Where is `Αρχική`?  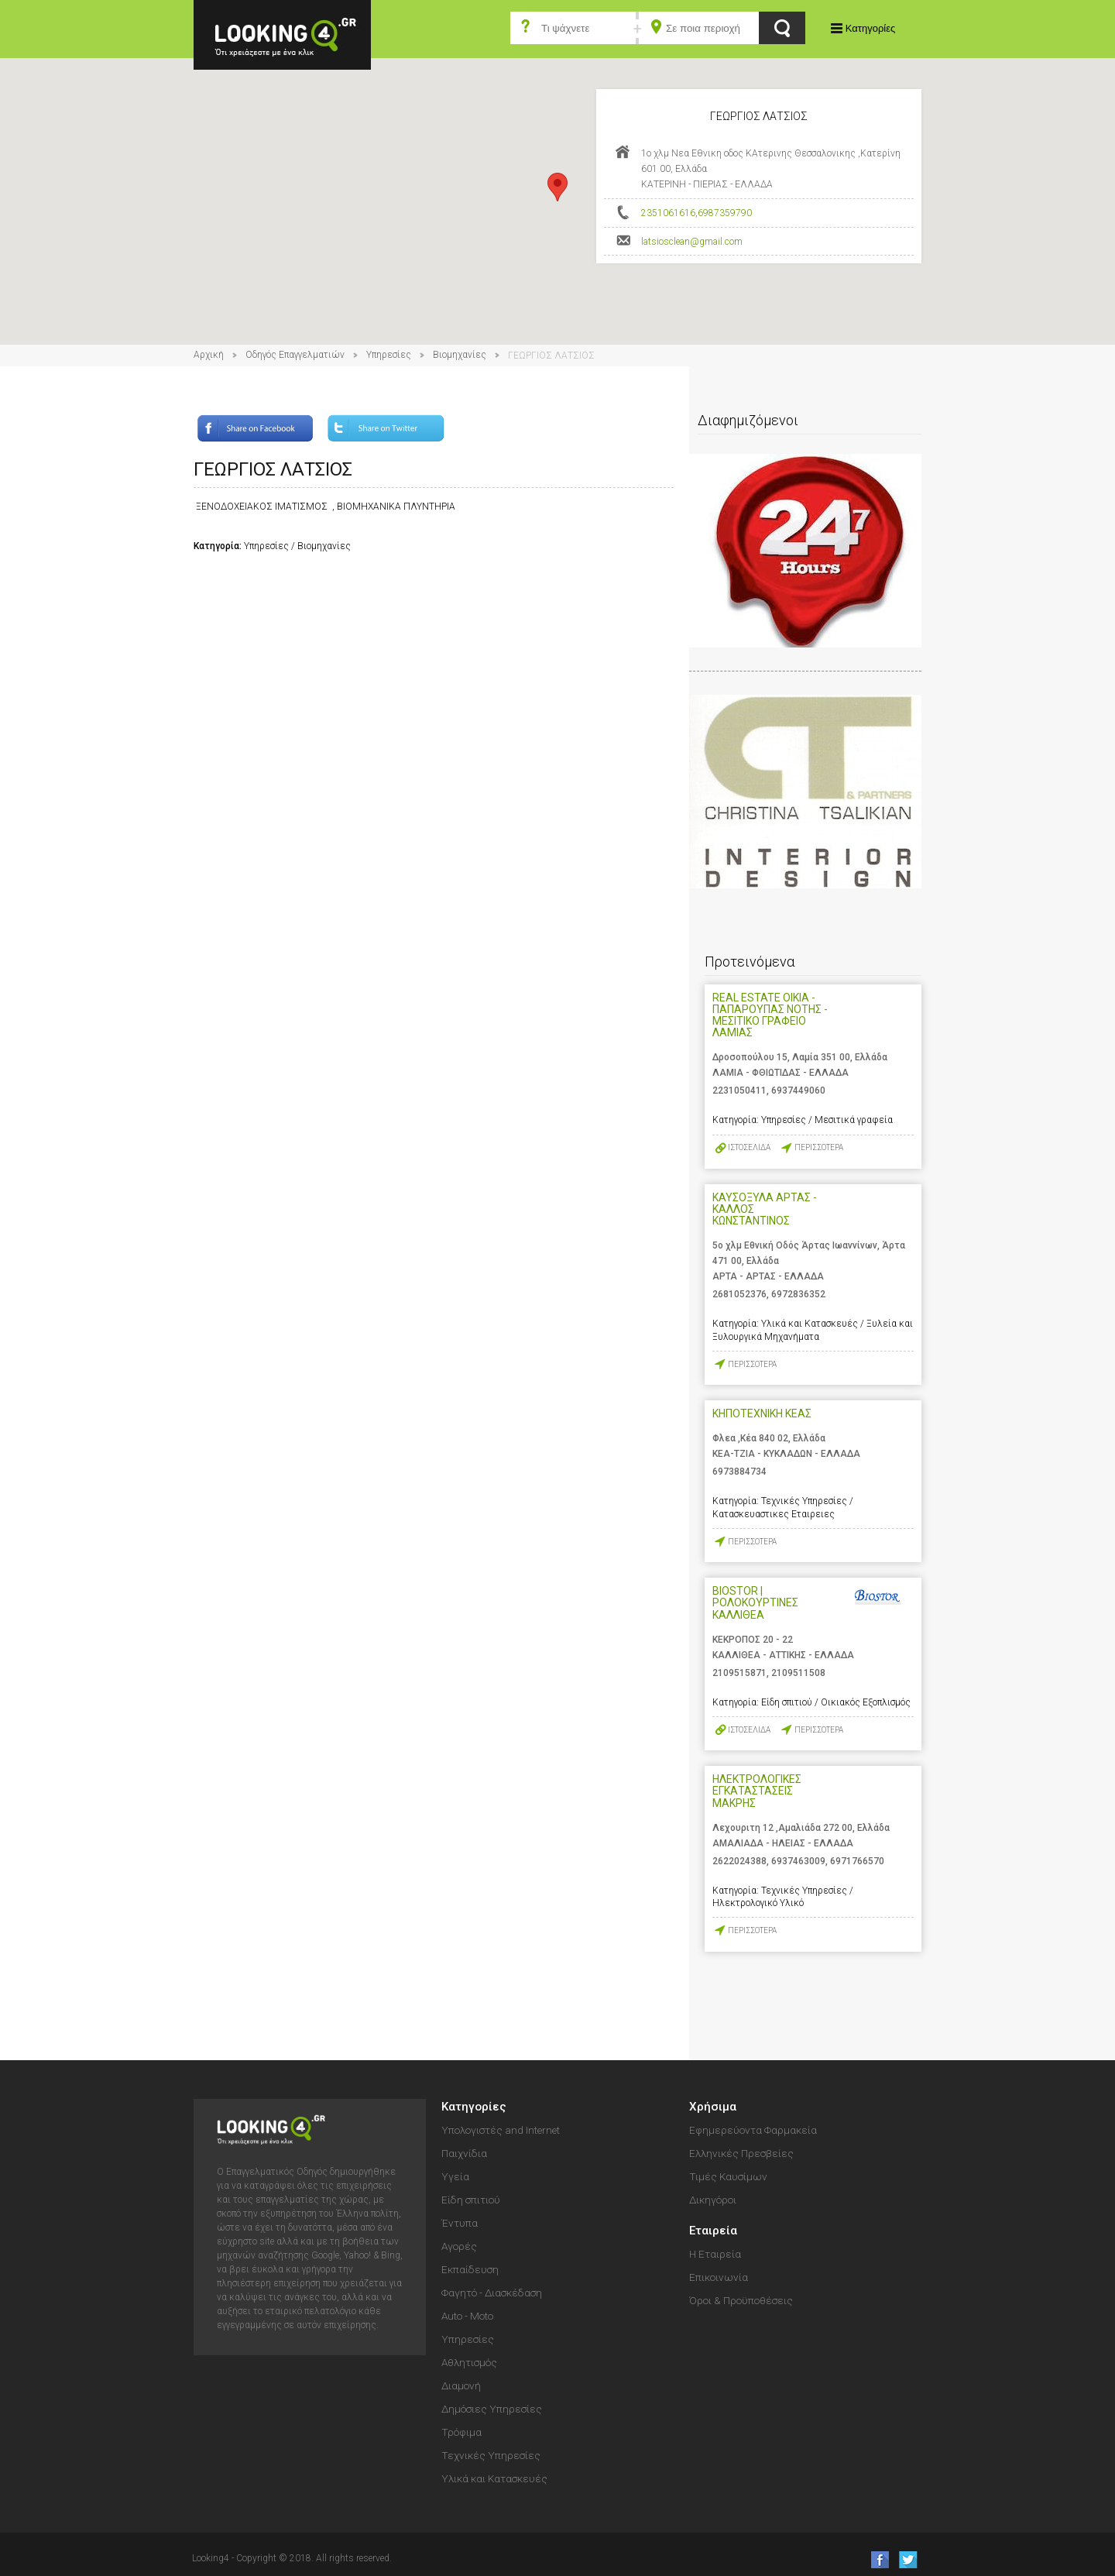 Αρχική is located at coordinates (209, 354).